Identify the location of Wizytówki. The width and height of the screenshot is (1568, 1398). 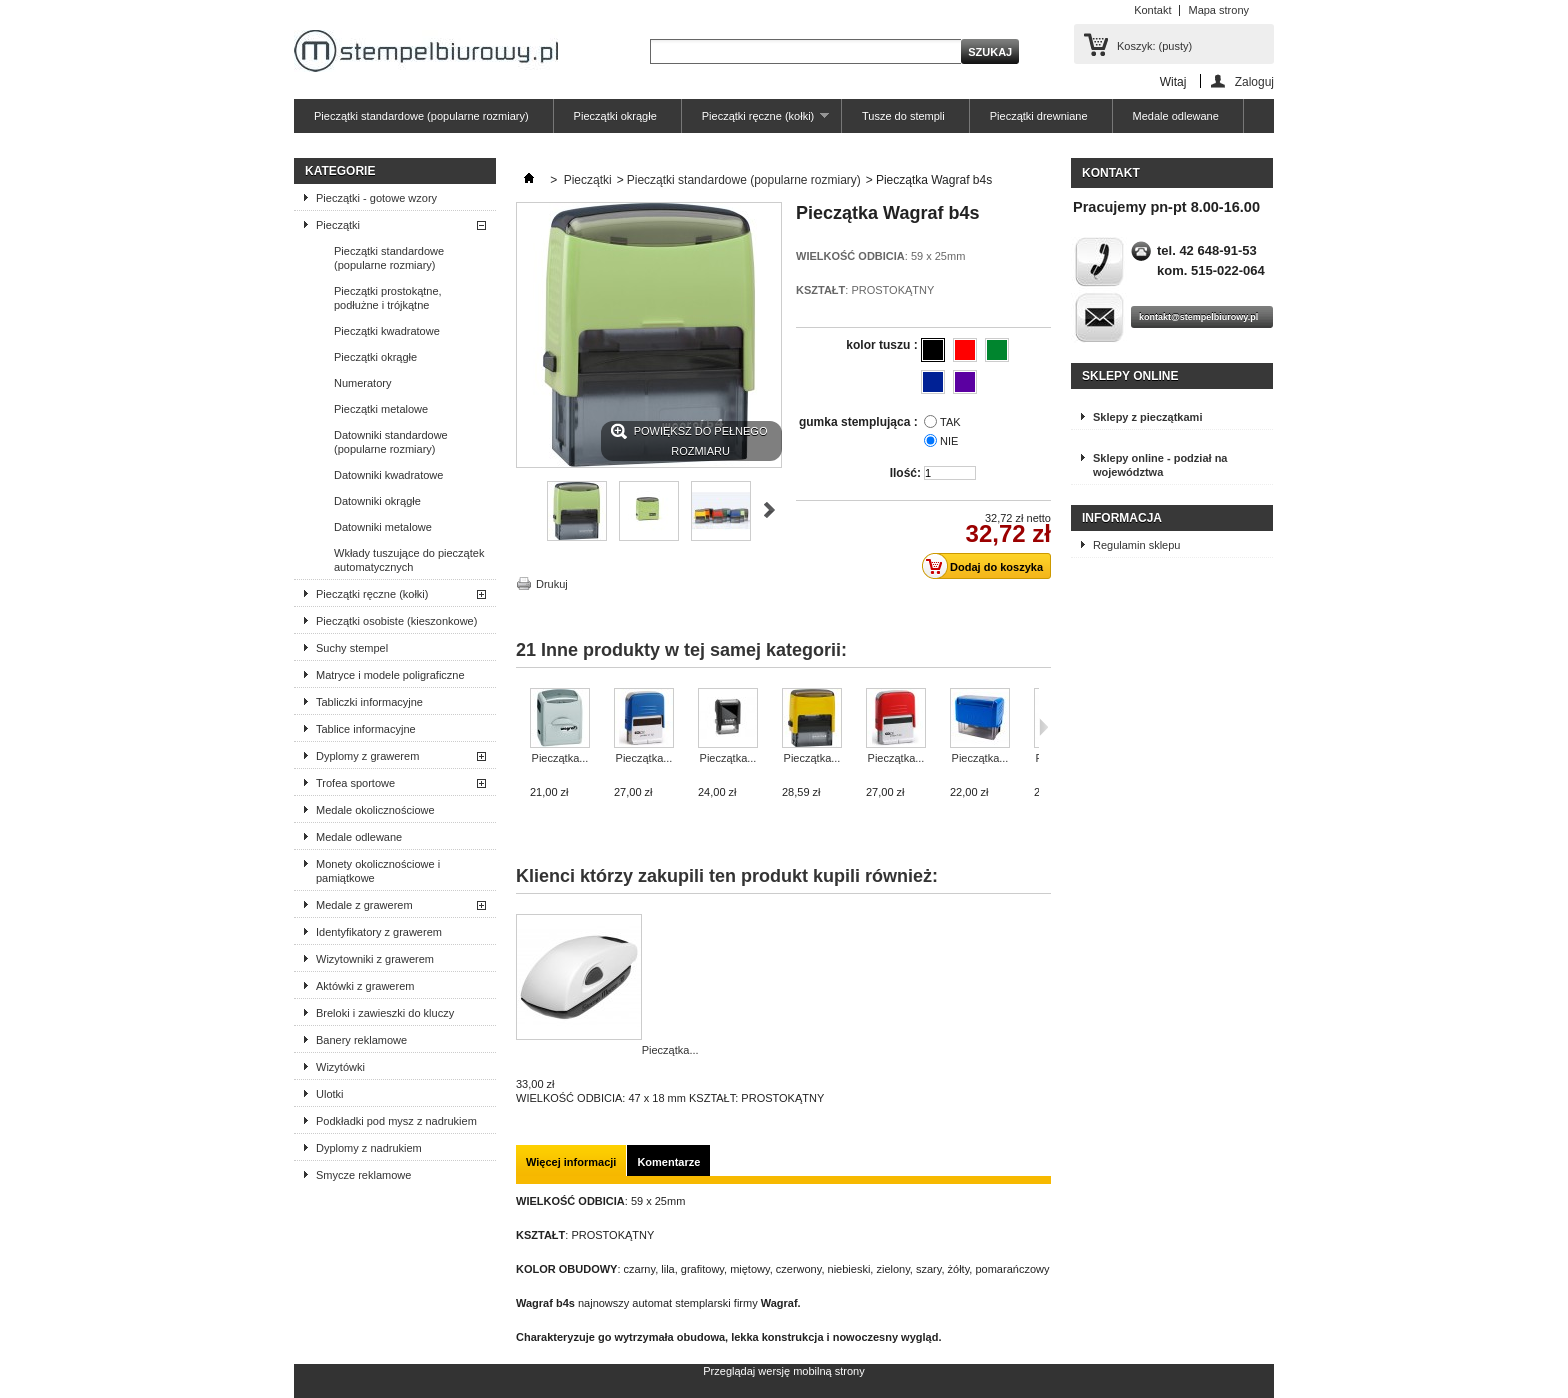
(340, 1067).